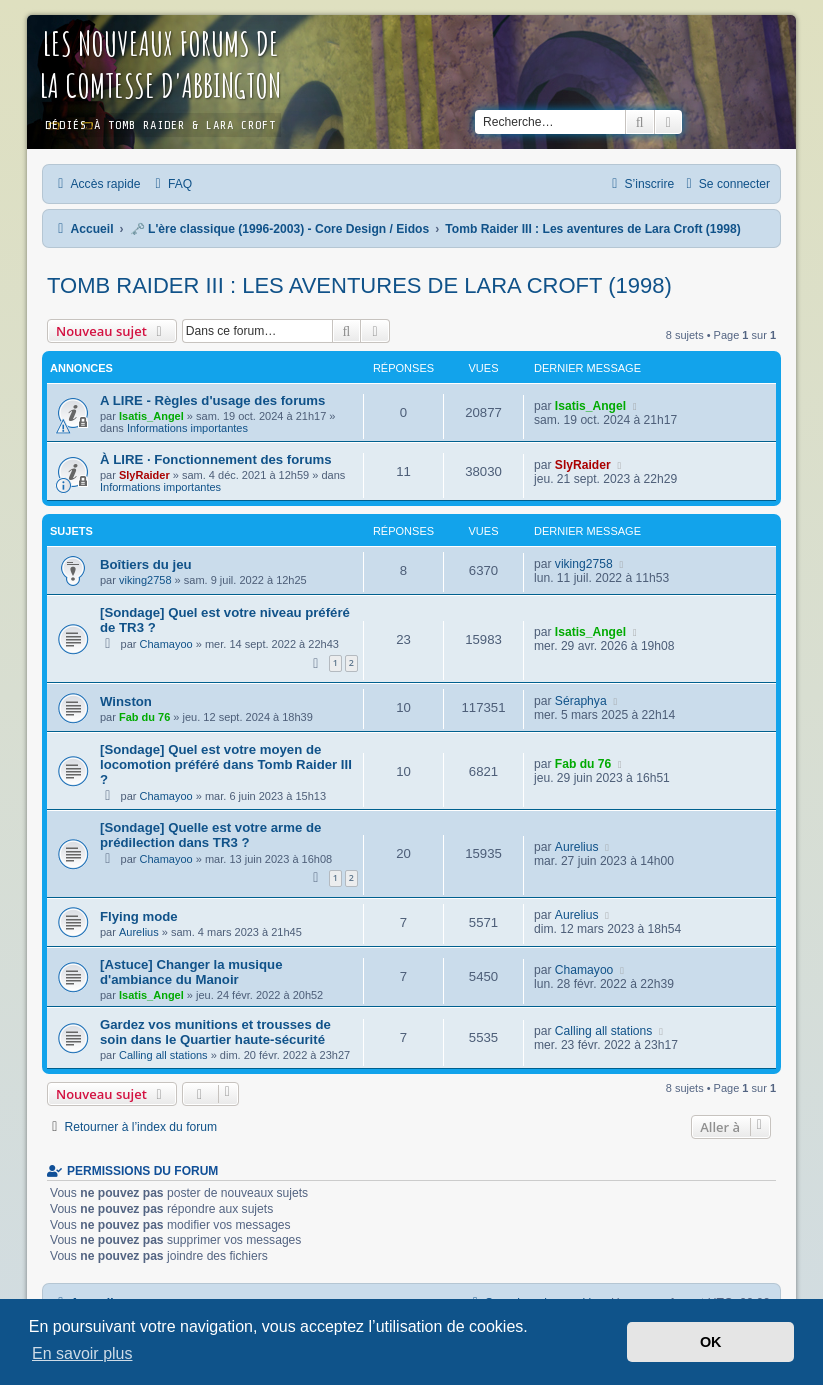 This screenshot has height=1385, width=823. Describe the element at coordinates (151, 416) in the screenshot. I see `Isatis_Angel` at that location.